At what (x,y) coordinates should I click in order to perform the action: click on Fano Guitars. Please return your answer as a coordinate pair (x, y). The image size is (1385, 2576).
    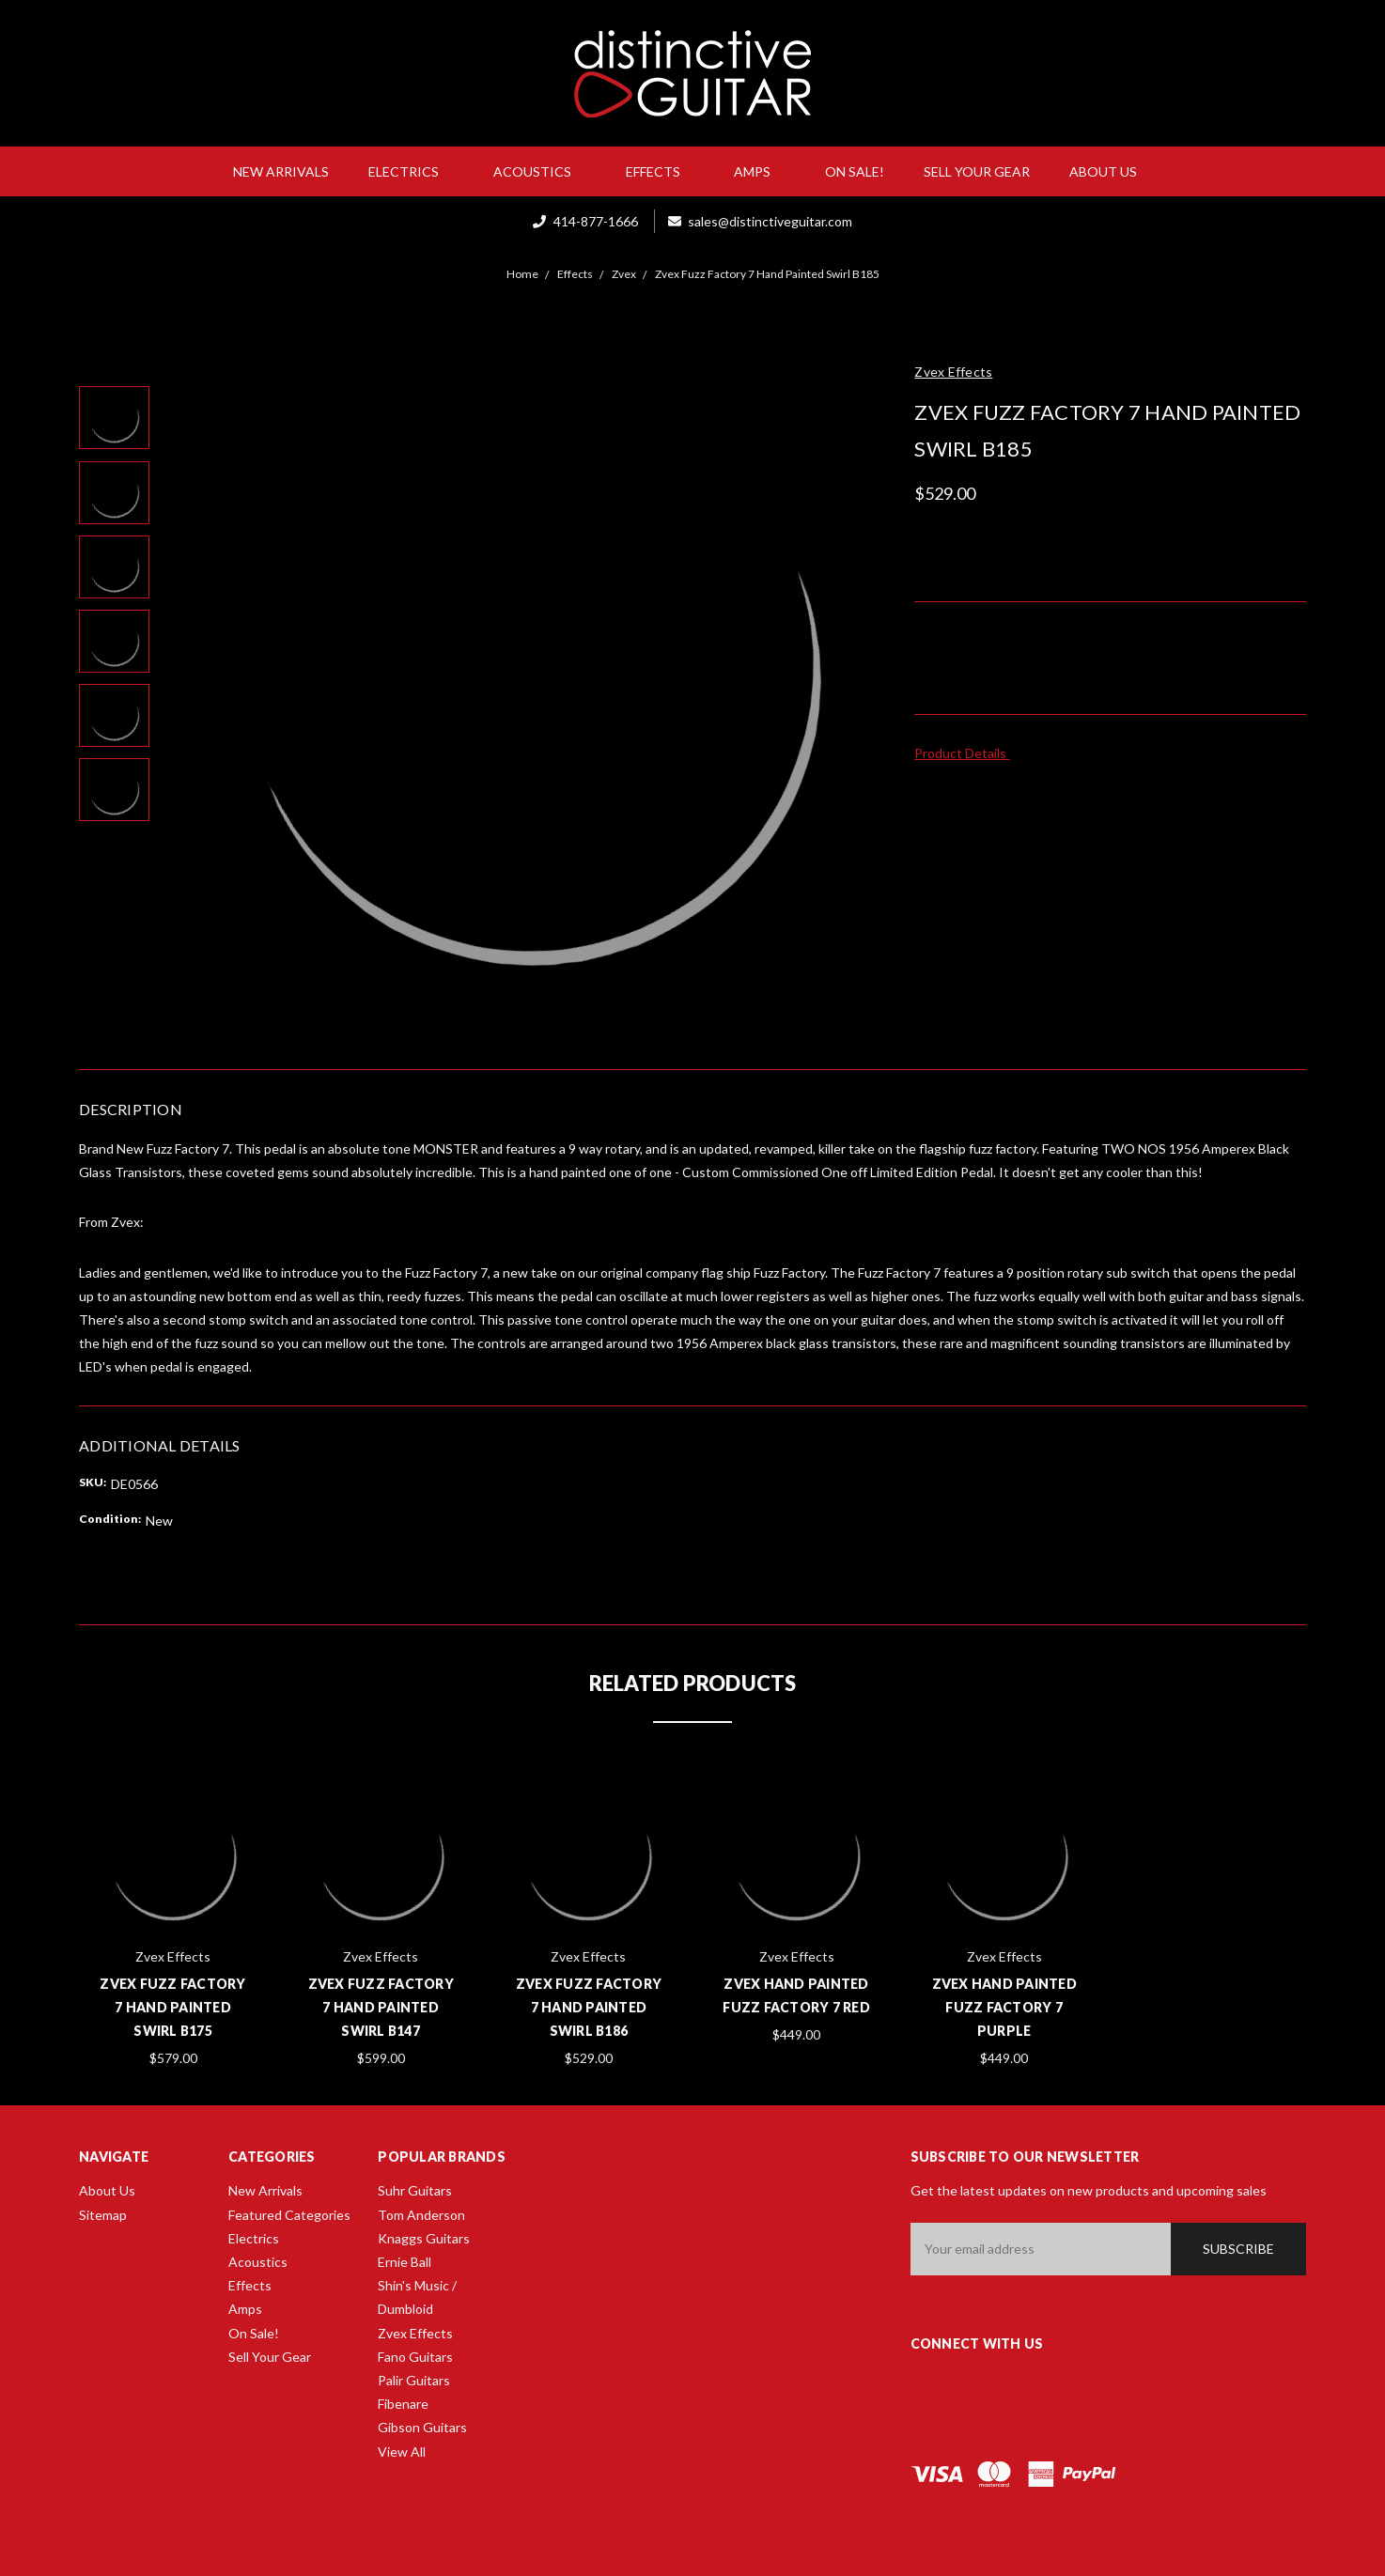
    Looking at the image, I should click on (415, 2357).